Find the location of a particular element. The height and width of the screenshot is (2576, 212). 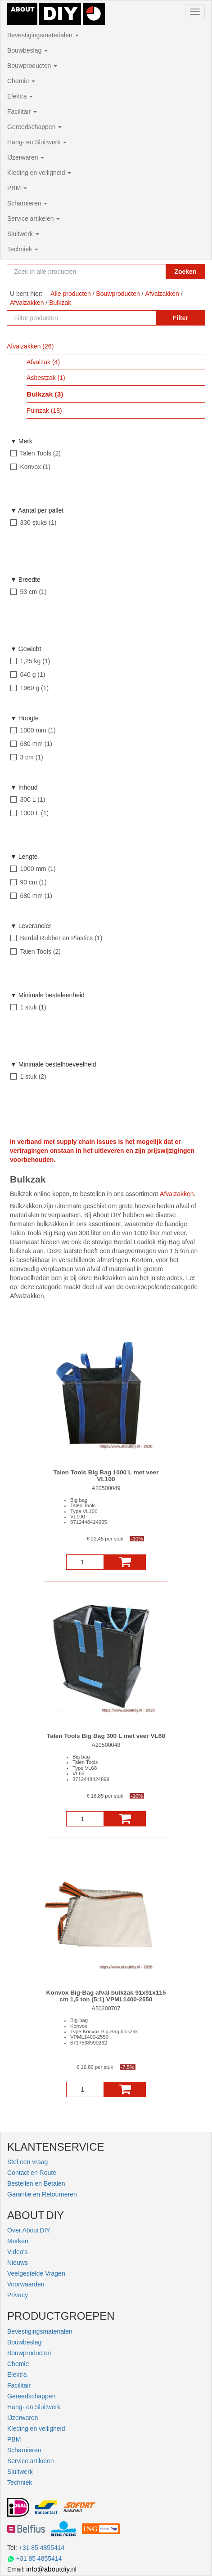

+31 85 4855414 is located at coordinates (42, 2547).